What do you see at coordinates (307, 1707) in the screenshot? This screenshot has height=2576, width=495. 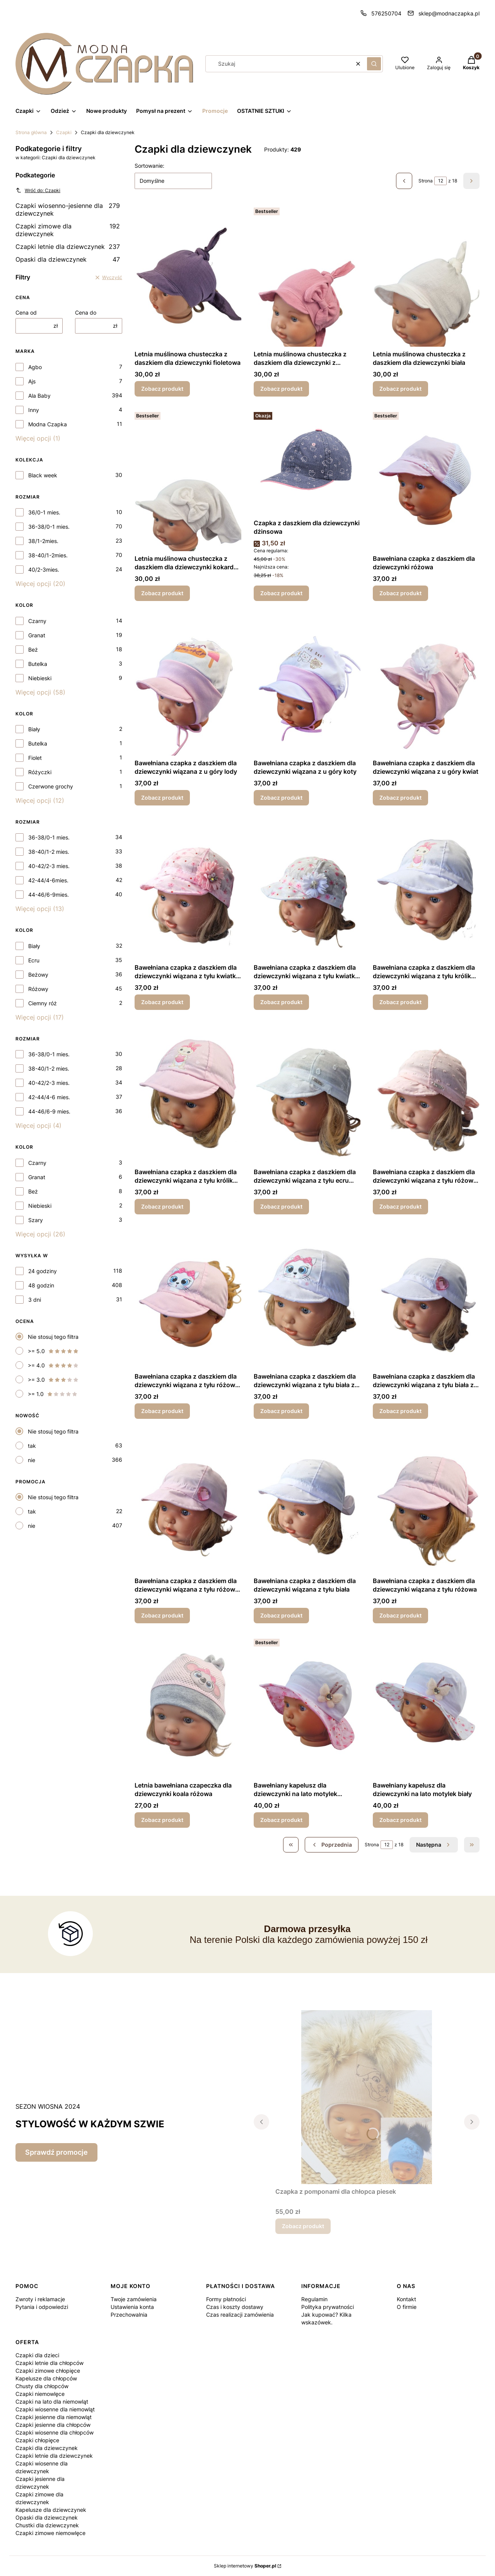 I see `[Przejdź do produktu Bawełniany kapelusz dla dziewczynki na lato motylek różowy.]` at bounding box center [307, 1707].